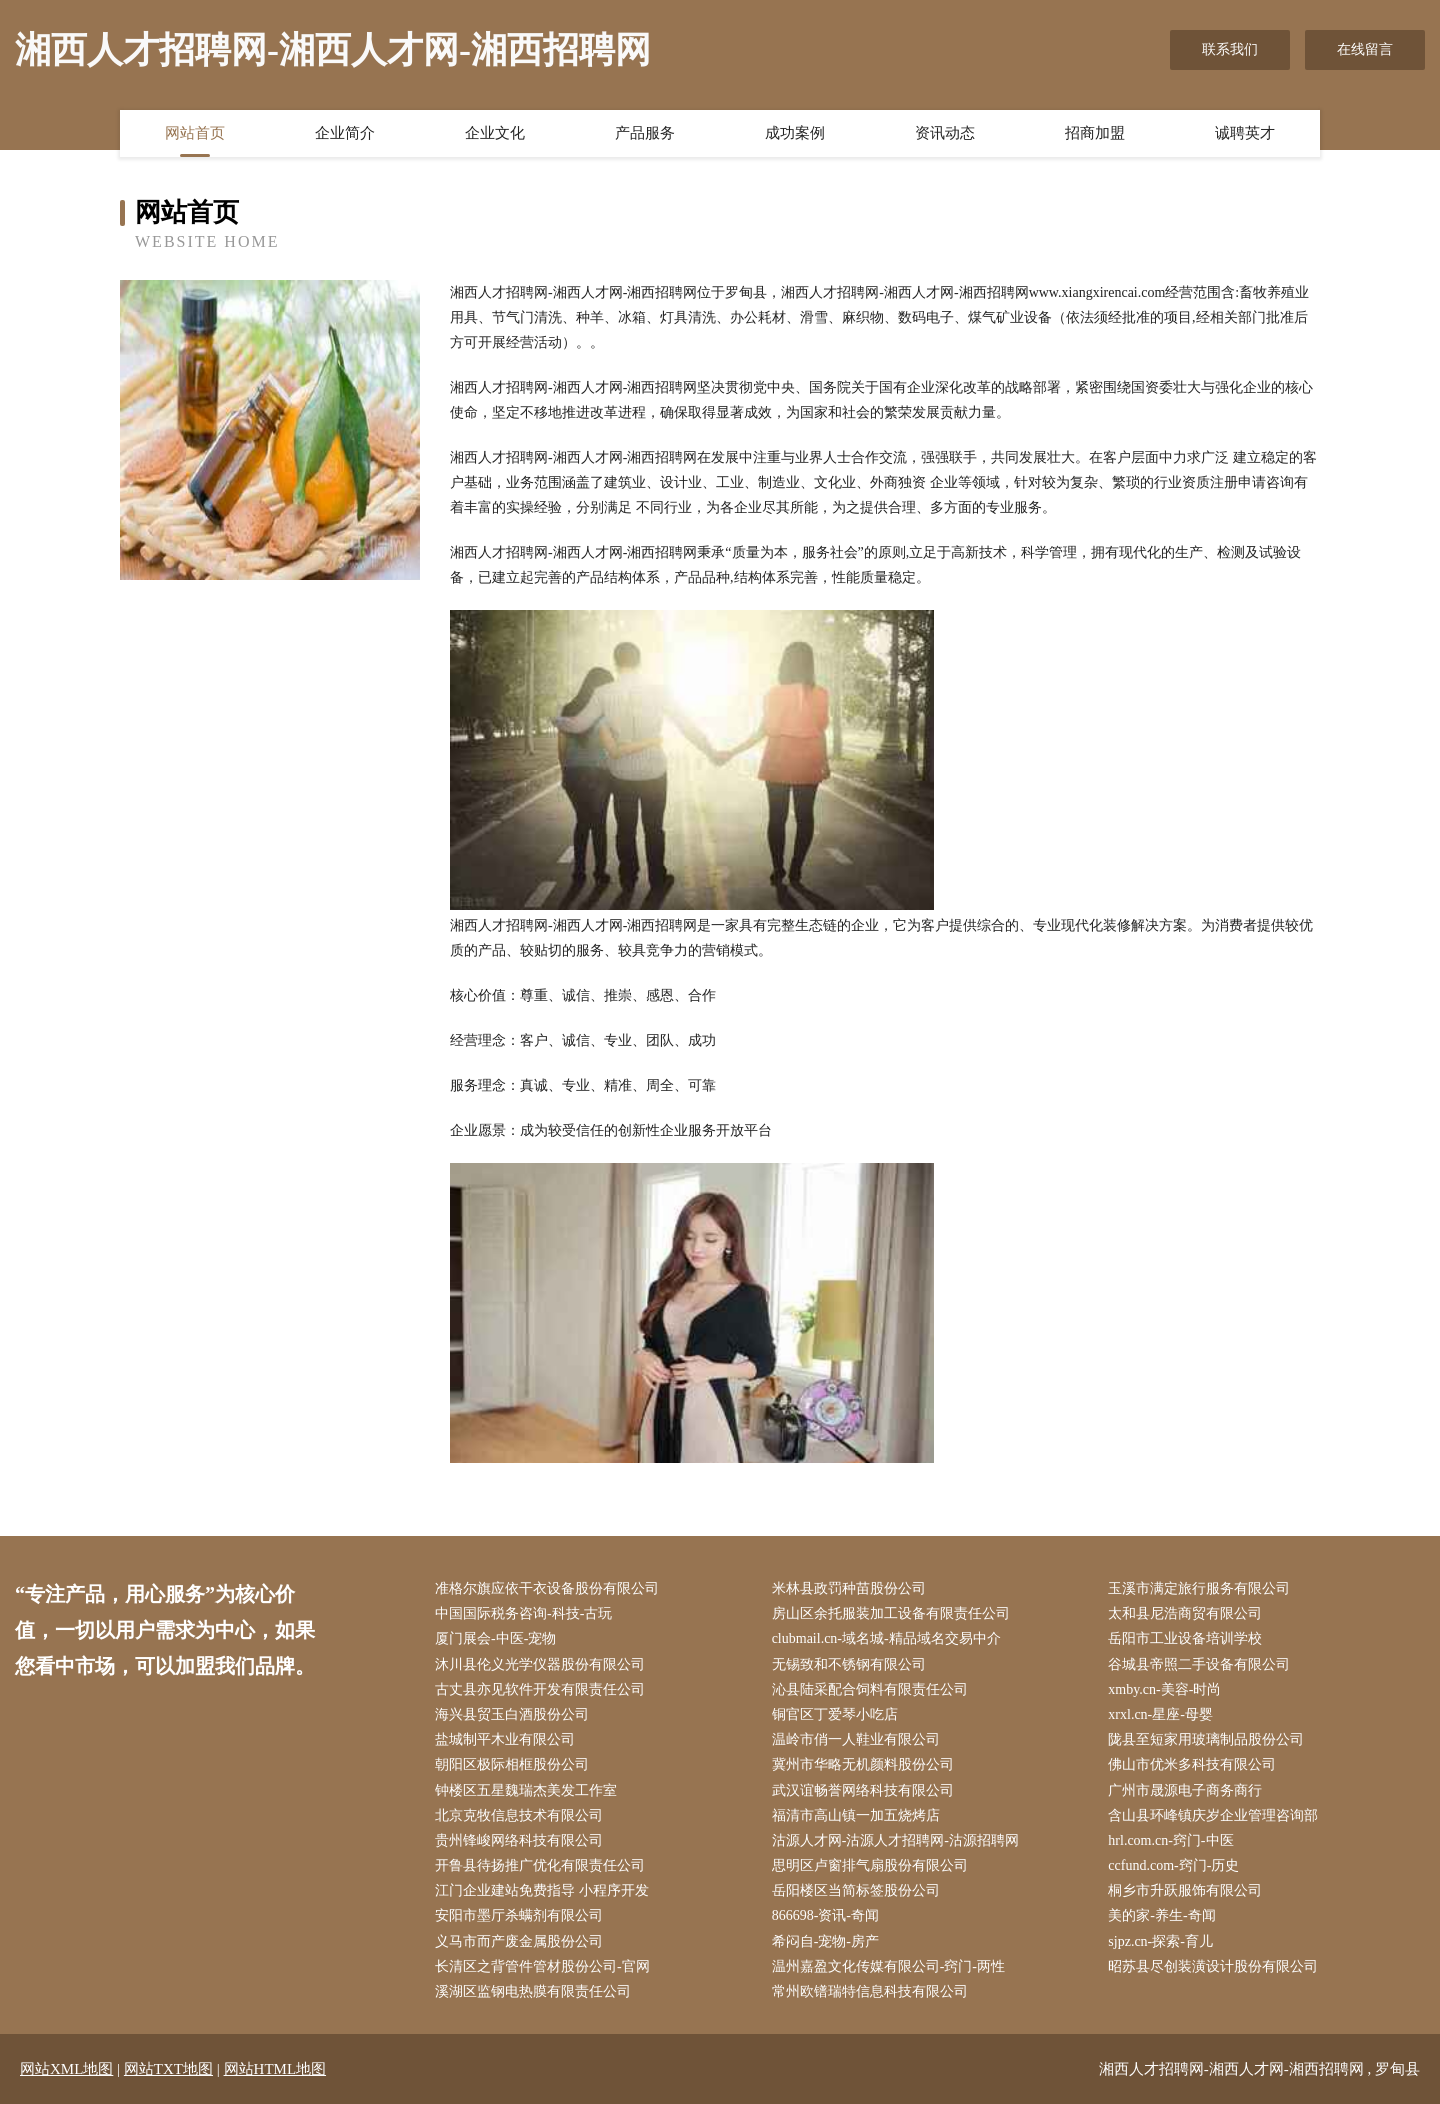  What do you see at coordinates (168, 2069) in the screenshot?
I see `网站TXT地图` at bounding box center [168, 2069].